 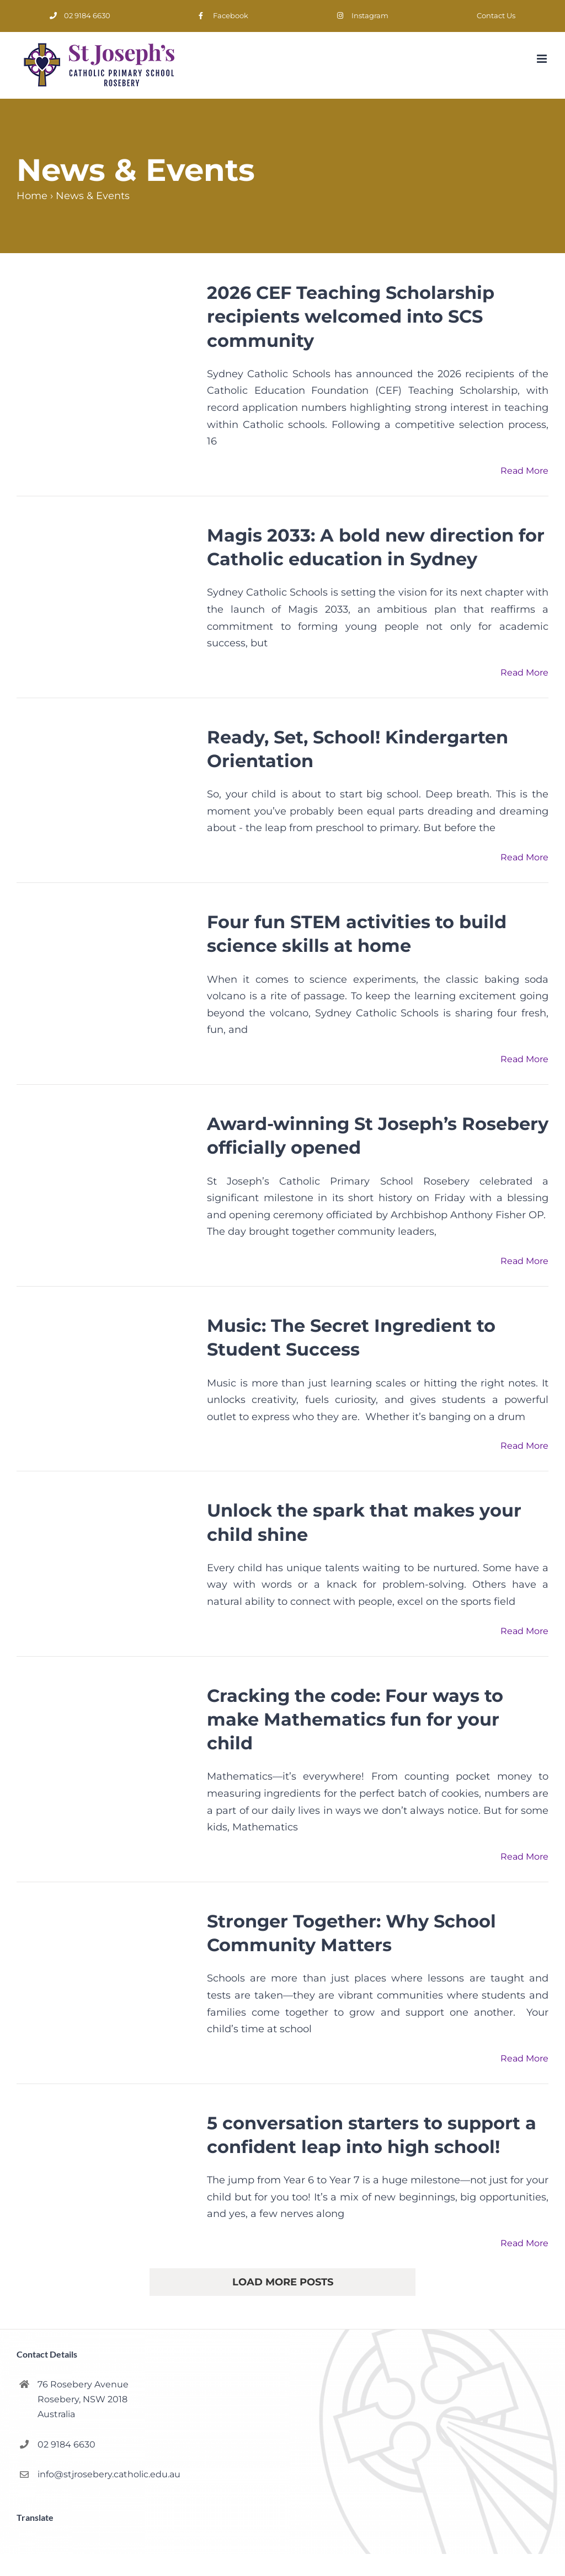 I want to click on info@stjrosebery.catholic.edu.au, so click(x=109, y=2474).